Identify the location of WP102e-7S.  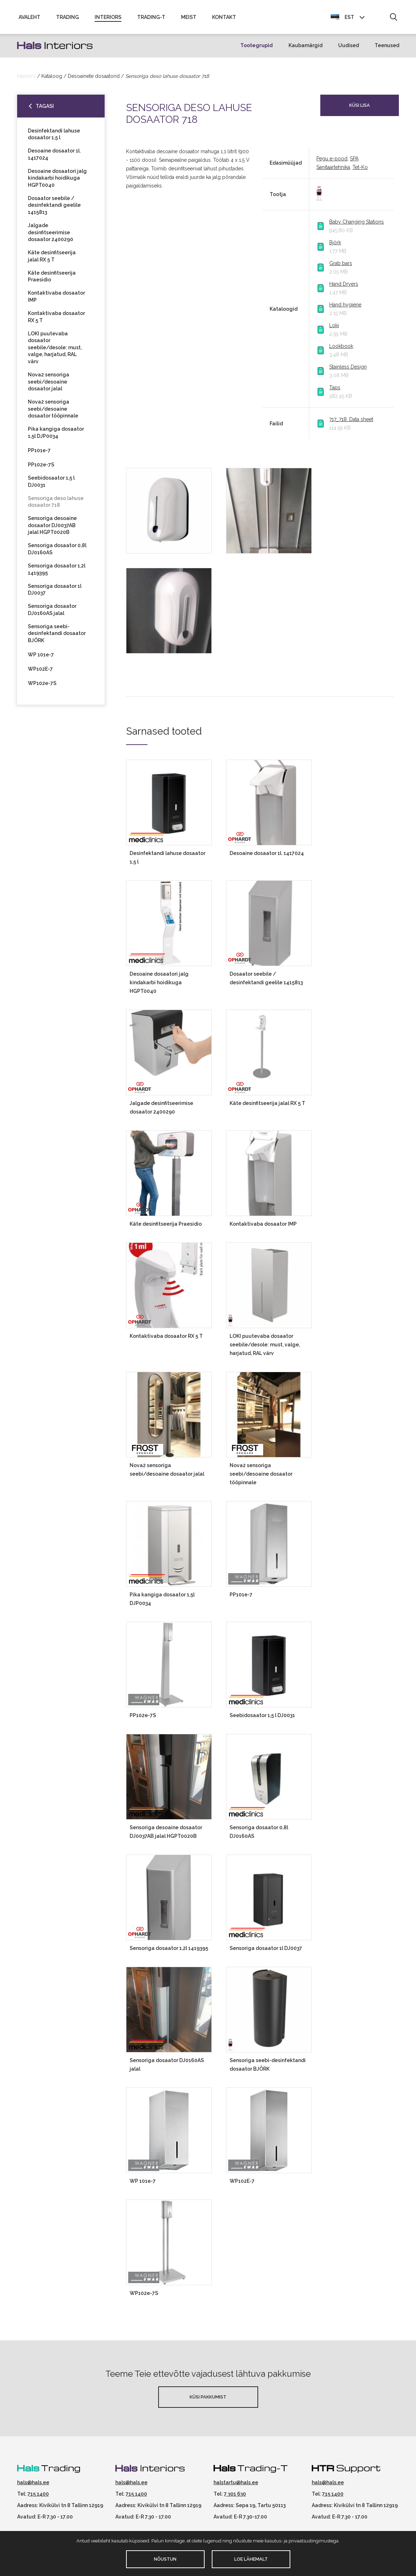
(42, 686).